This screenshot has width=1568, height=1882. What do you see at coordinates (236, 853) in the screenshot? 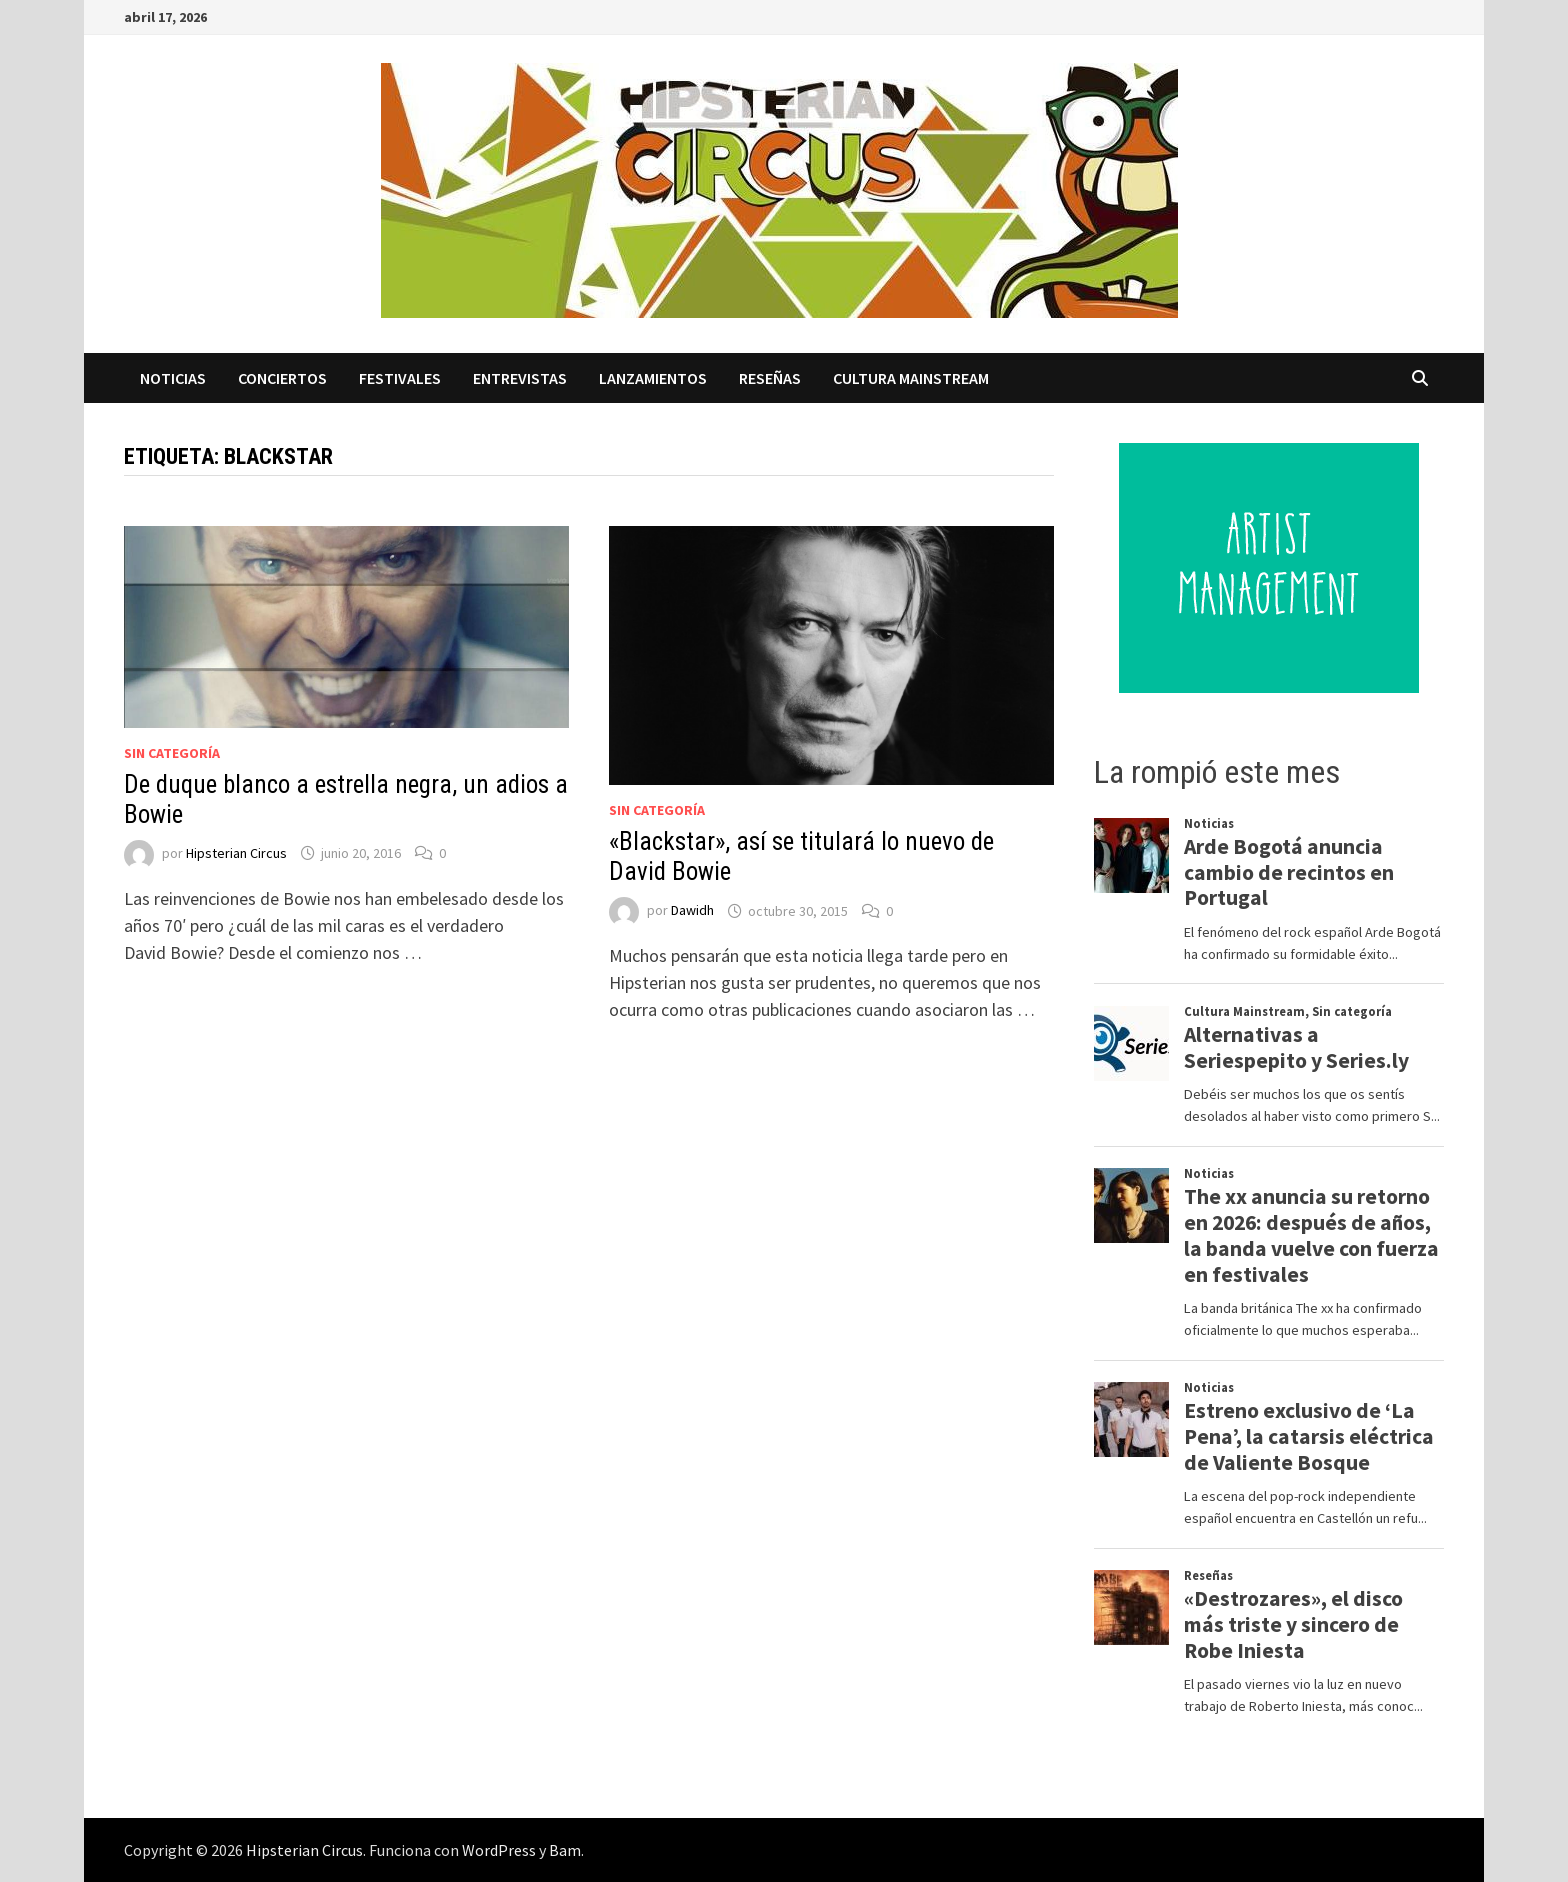
I see `Hipsterian Circus` at bounding box center [236, 853].